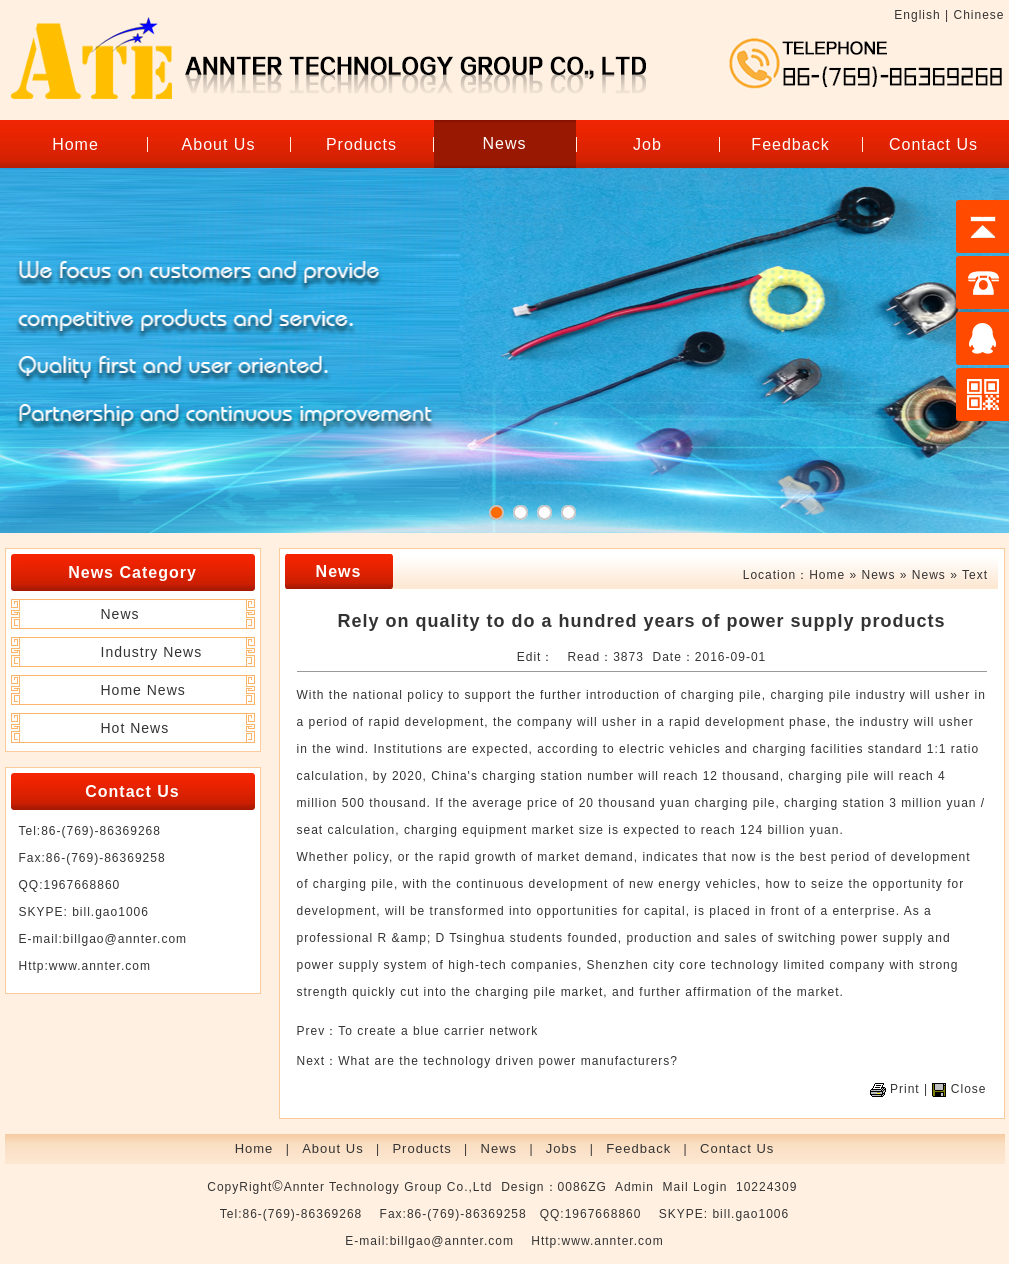 This screenshot has width=1009, height=1264. Describe the element at coordinates (361, 144) in the screenshot. I see `Products` at that location.